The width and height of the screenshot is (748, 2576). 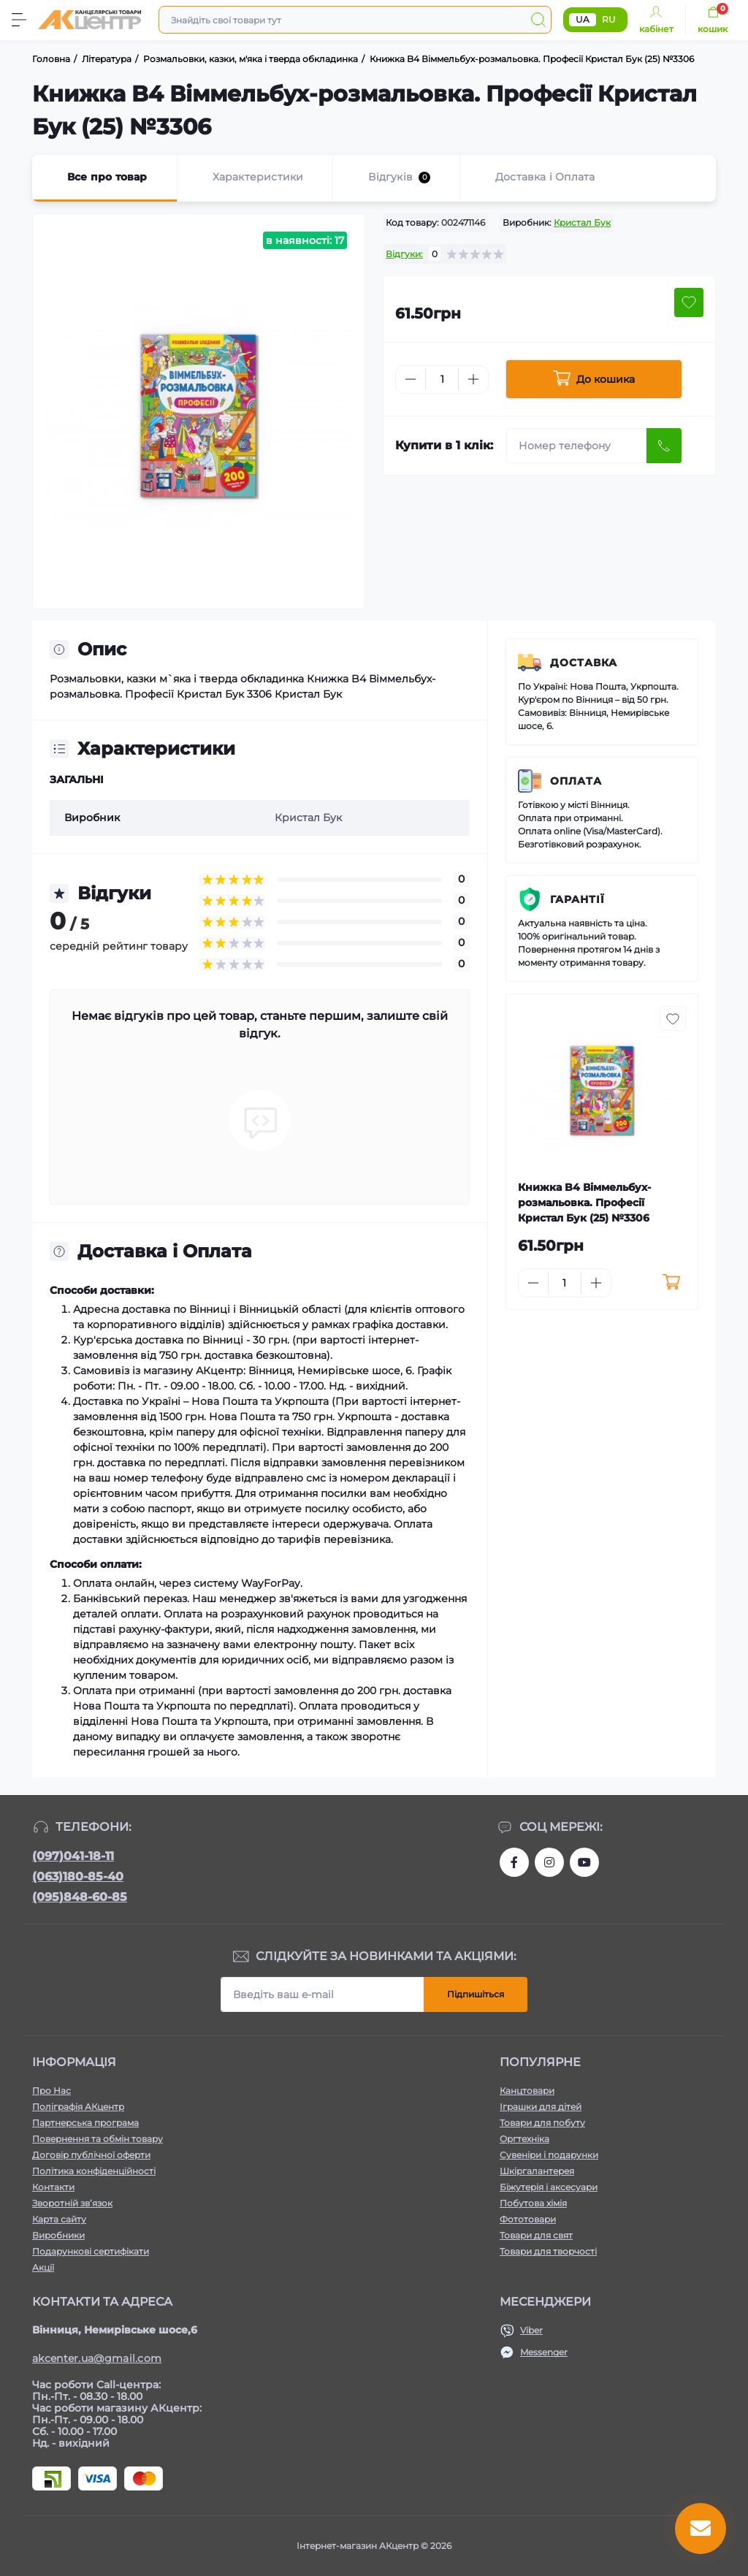 I want to click on Виробники, so click(x=58, y=2235).